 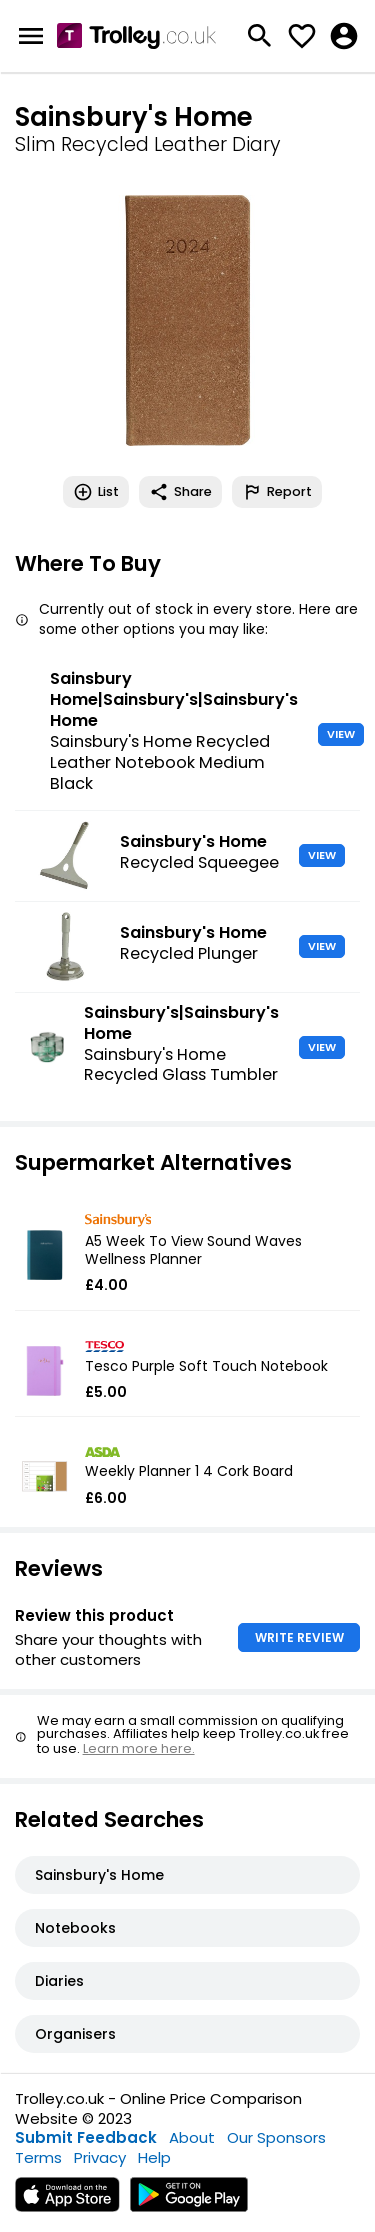 I want to click on VIEW, so click(x=341, y=734).